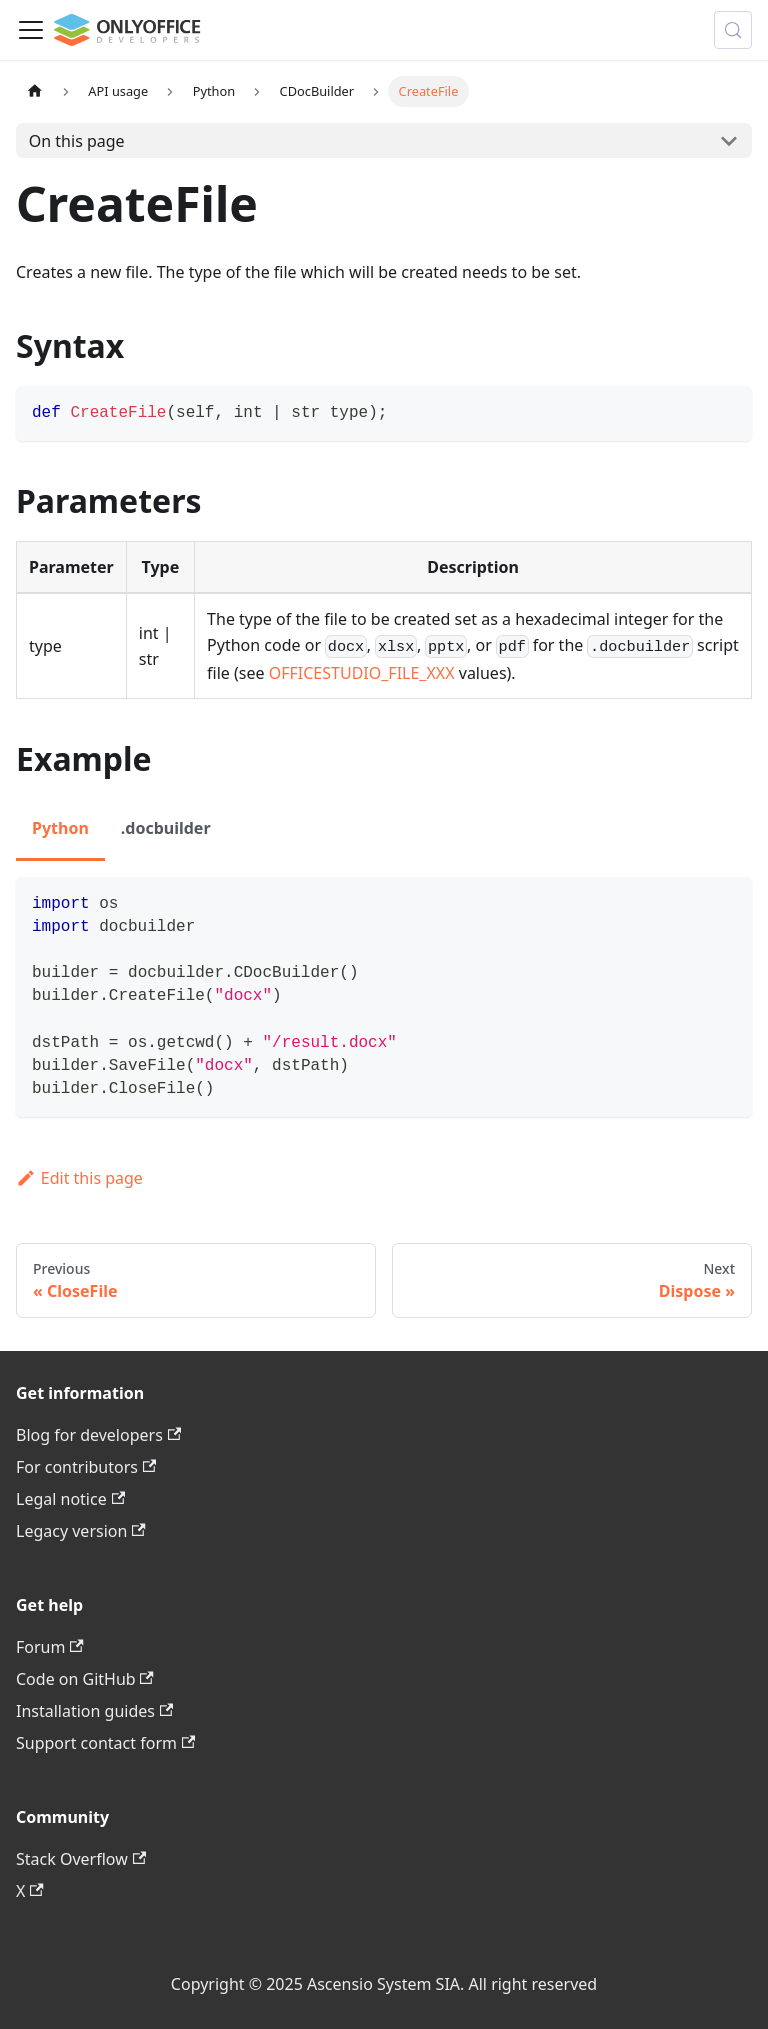 This screenshot has width=768, height=2029. What do you see at coordinates (81, 1859) in the screenshot?
I see `Stack Overflow` at bounding box center [81, 1859].